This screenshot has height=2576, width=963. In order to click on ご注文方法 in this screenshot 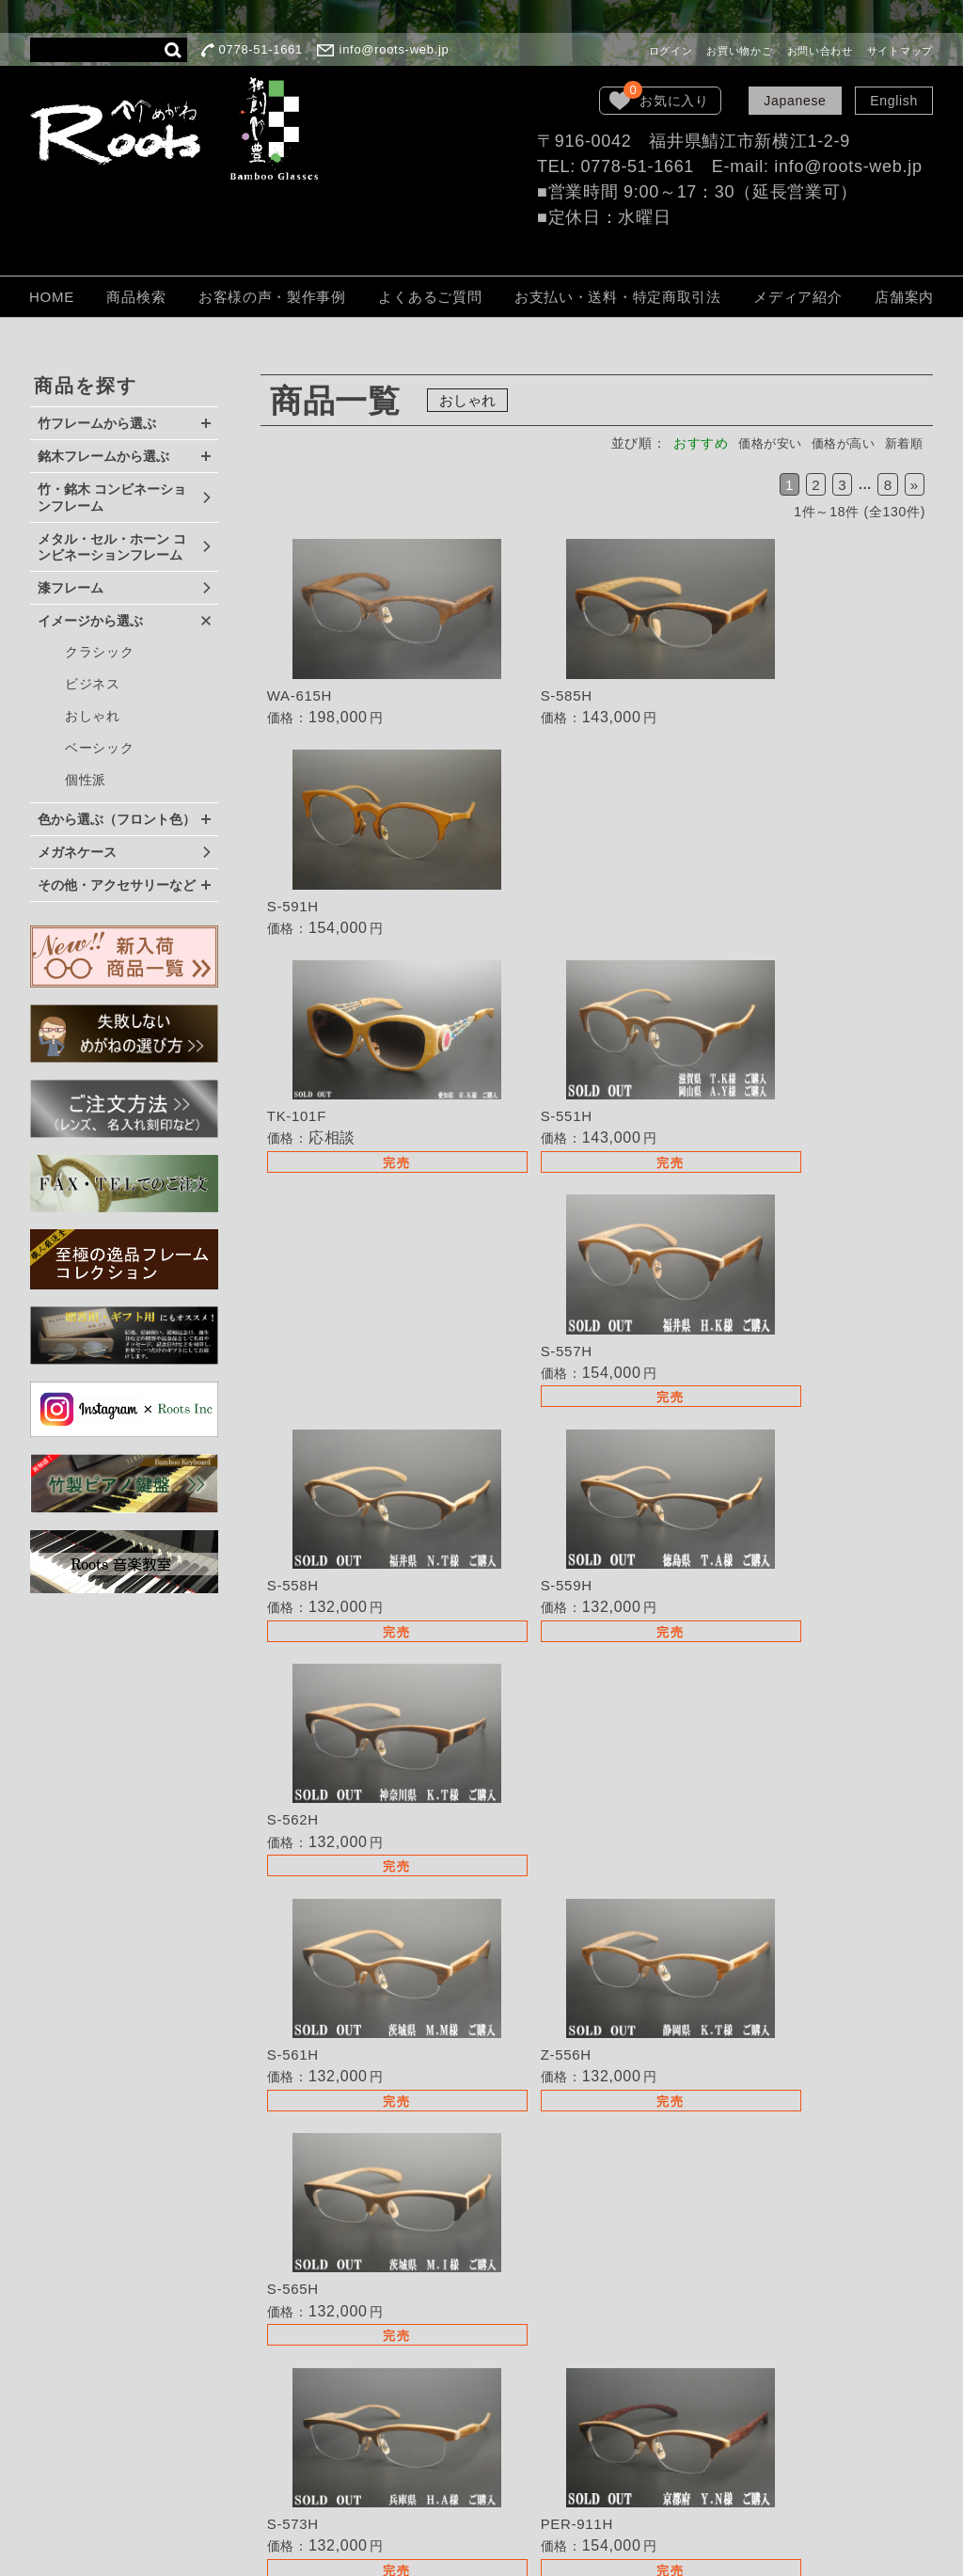, I will do `click(512, 2335)`.